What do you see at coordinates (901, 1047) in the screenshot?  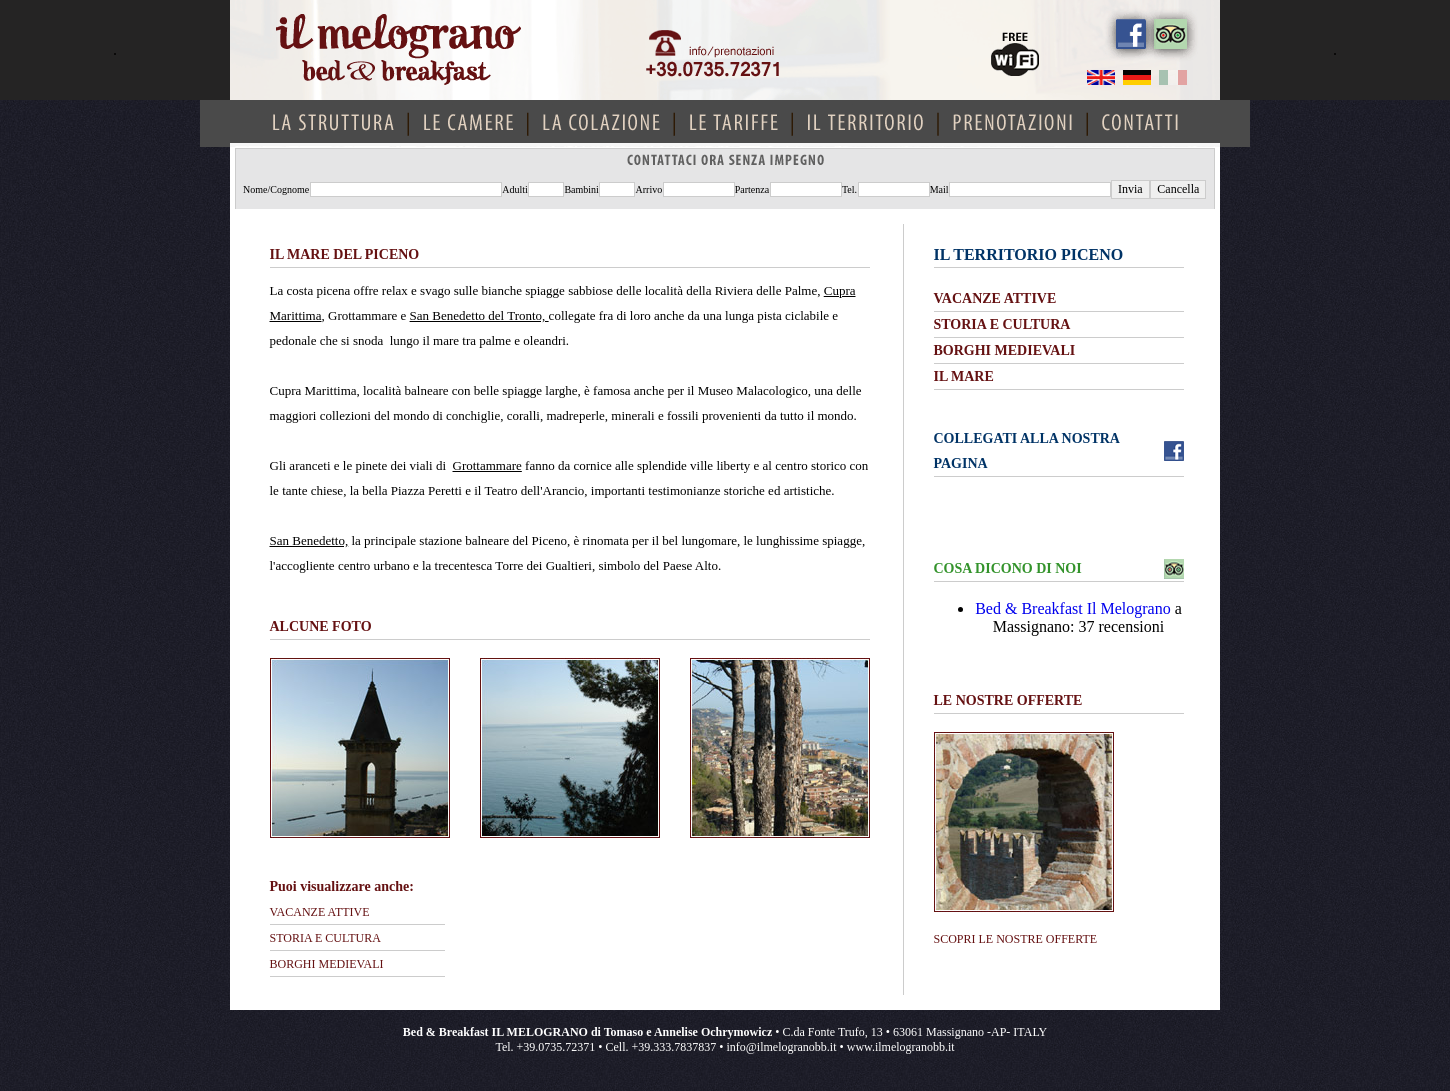 I see `www.ilmelogranobb.it` at bounding box center [901, 1047].